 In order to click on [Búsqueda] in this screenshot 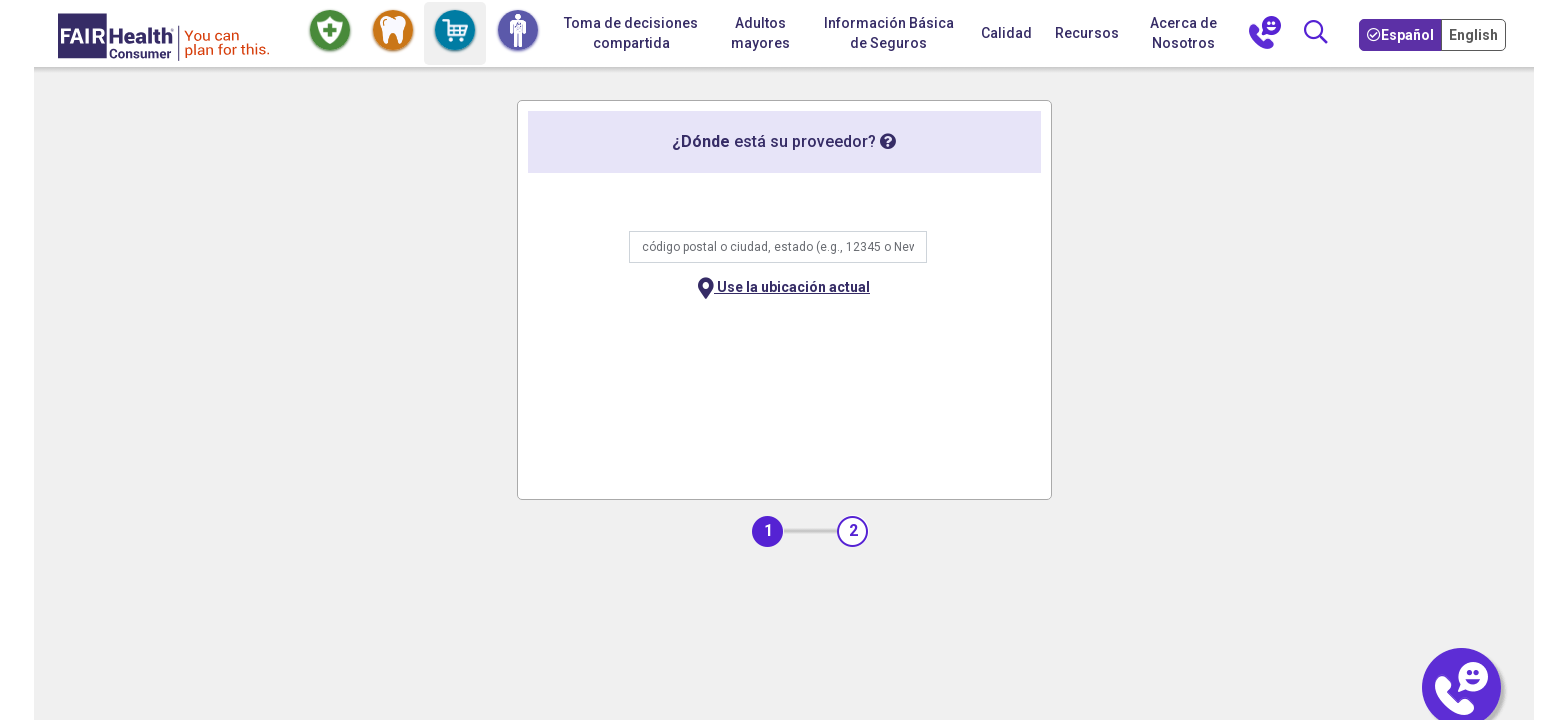, I will do `click(1315, 33)`.